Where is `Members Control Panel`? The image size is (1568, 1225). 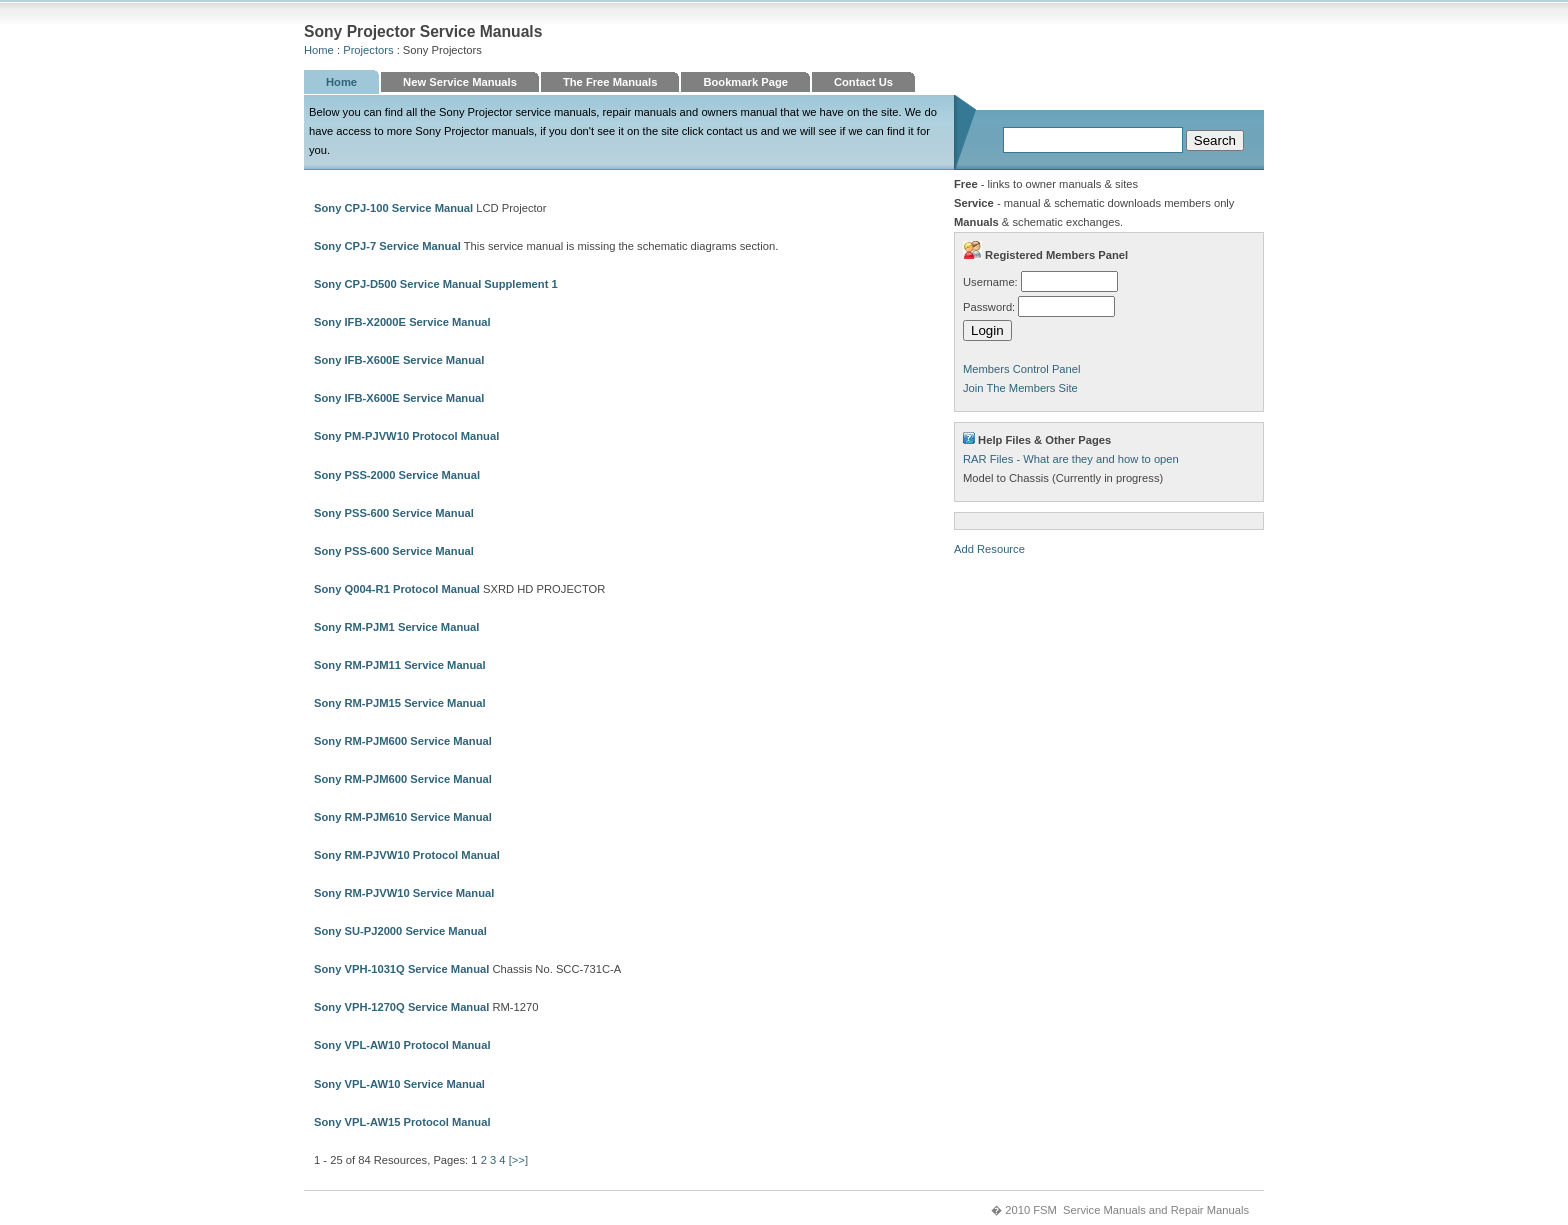 Members Control Panel is located at coordinates (1022, 369).